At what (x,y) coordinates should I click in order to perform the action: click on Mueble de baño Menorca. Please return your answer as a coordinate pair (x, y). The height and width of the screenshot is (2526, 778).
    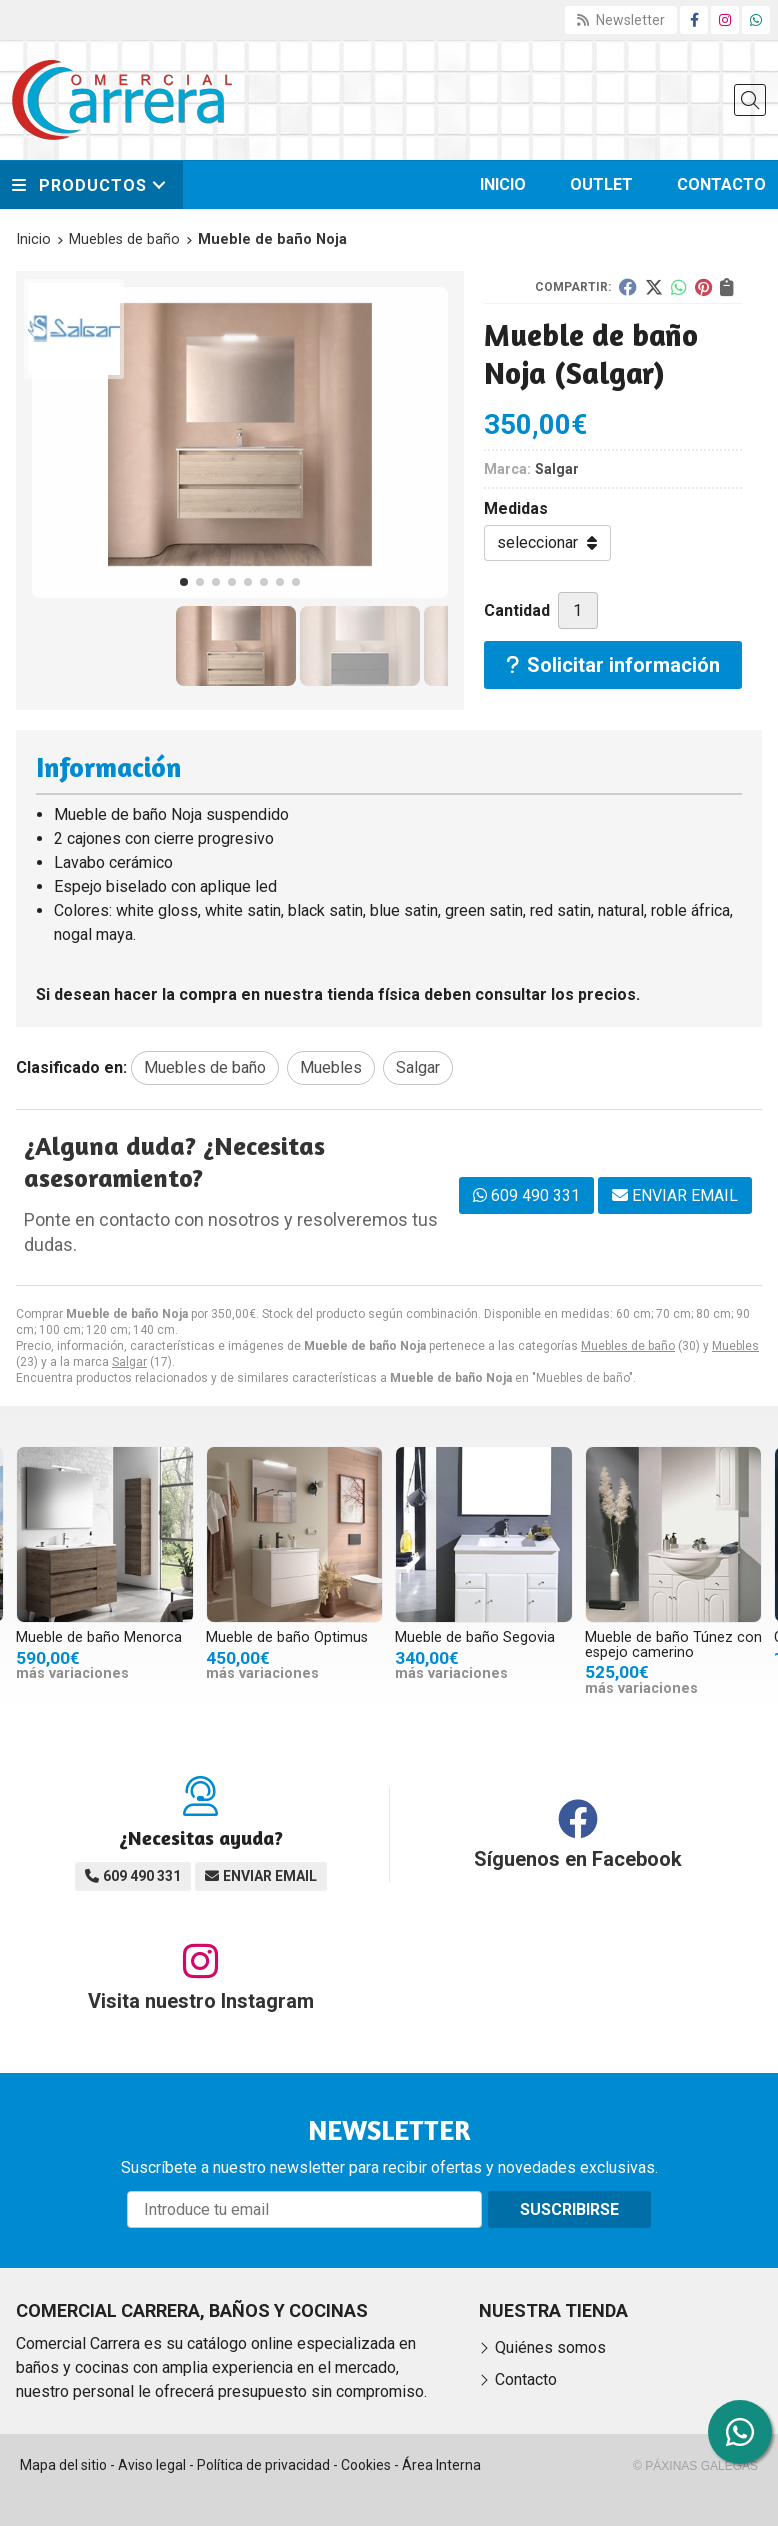
    Looking at the image, I should click on (99, 1637).